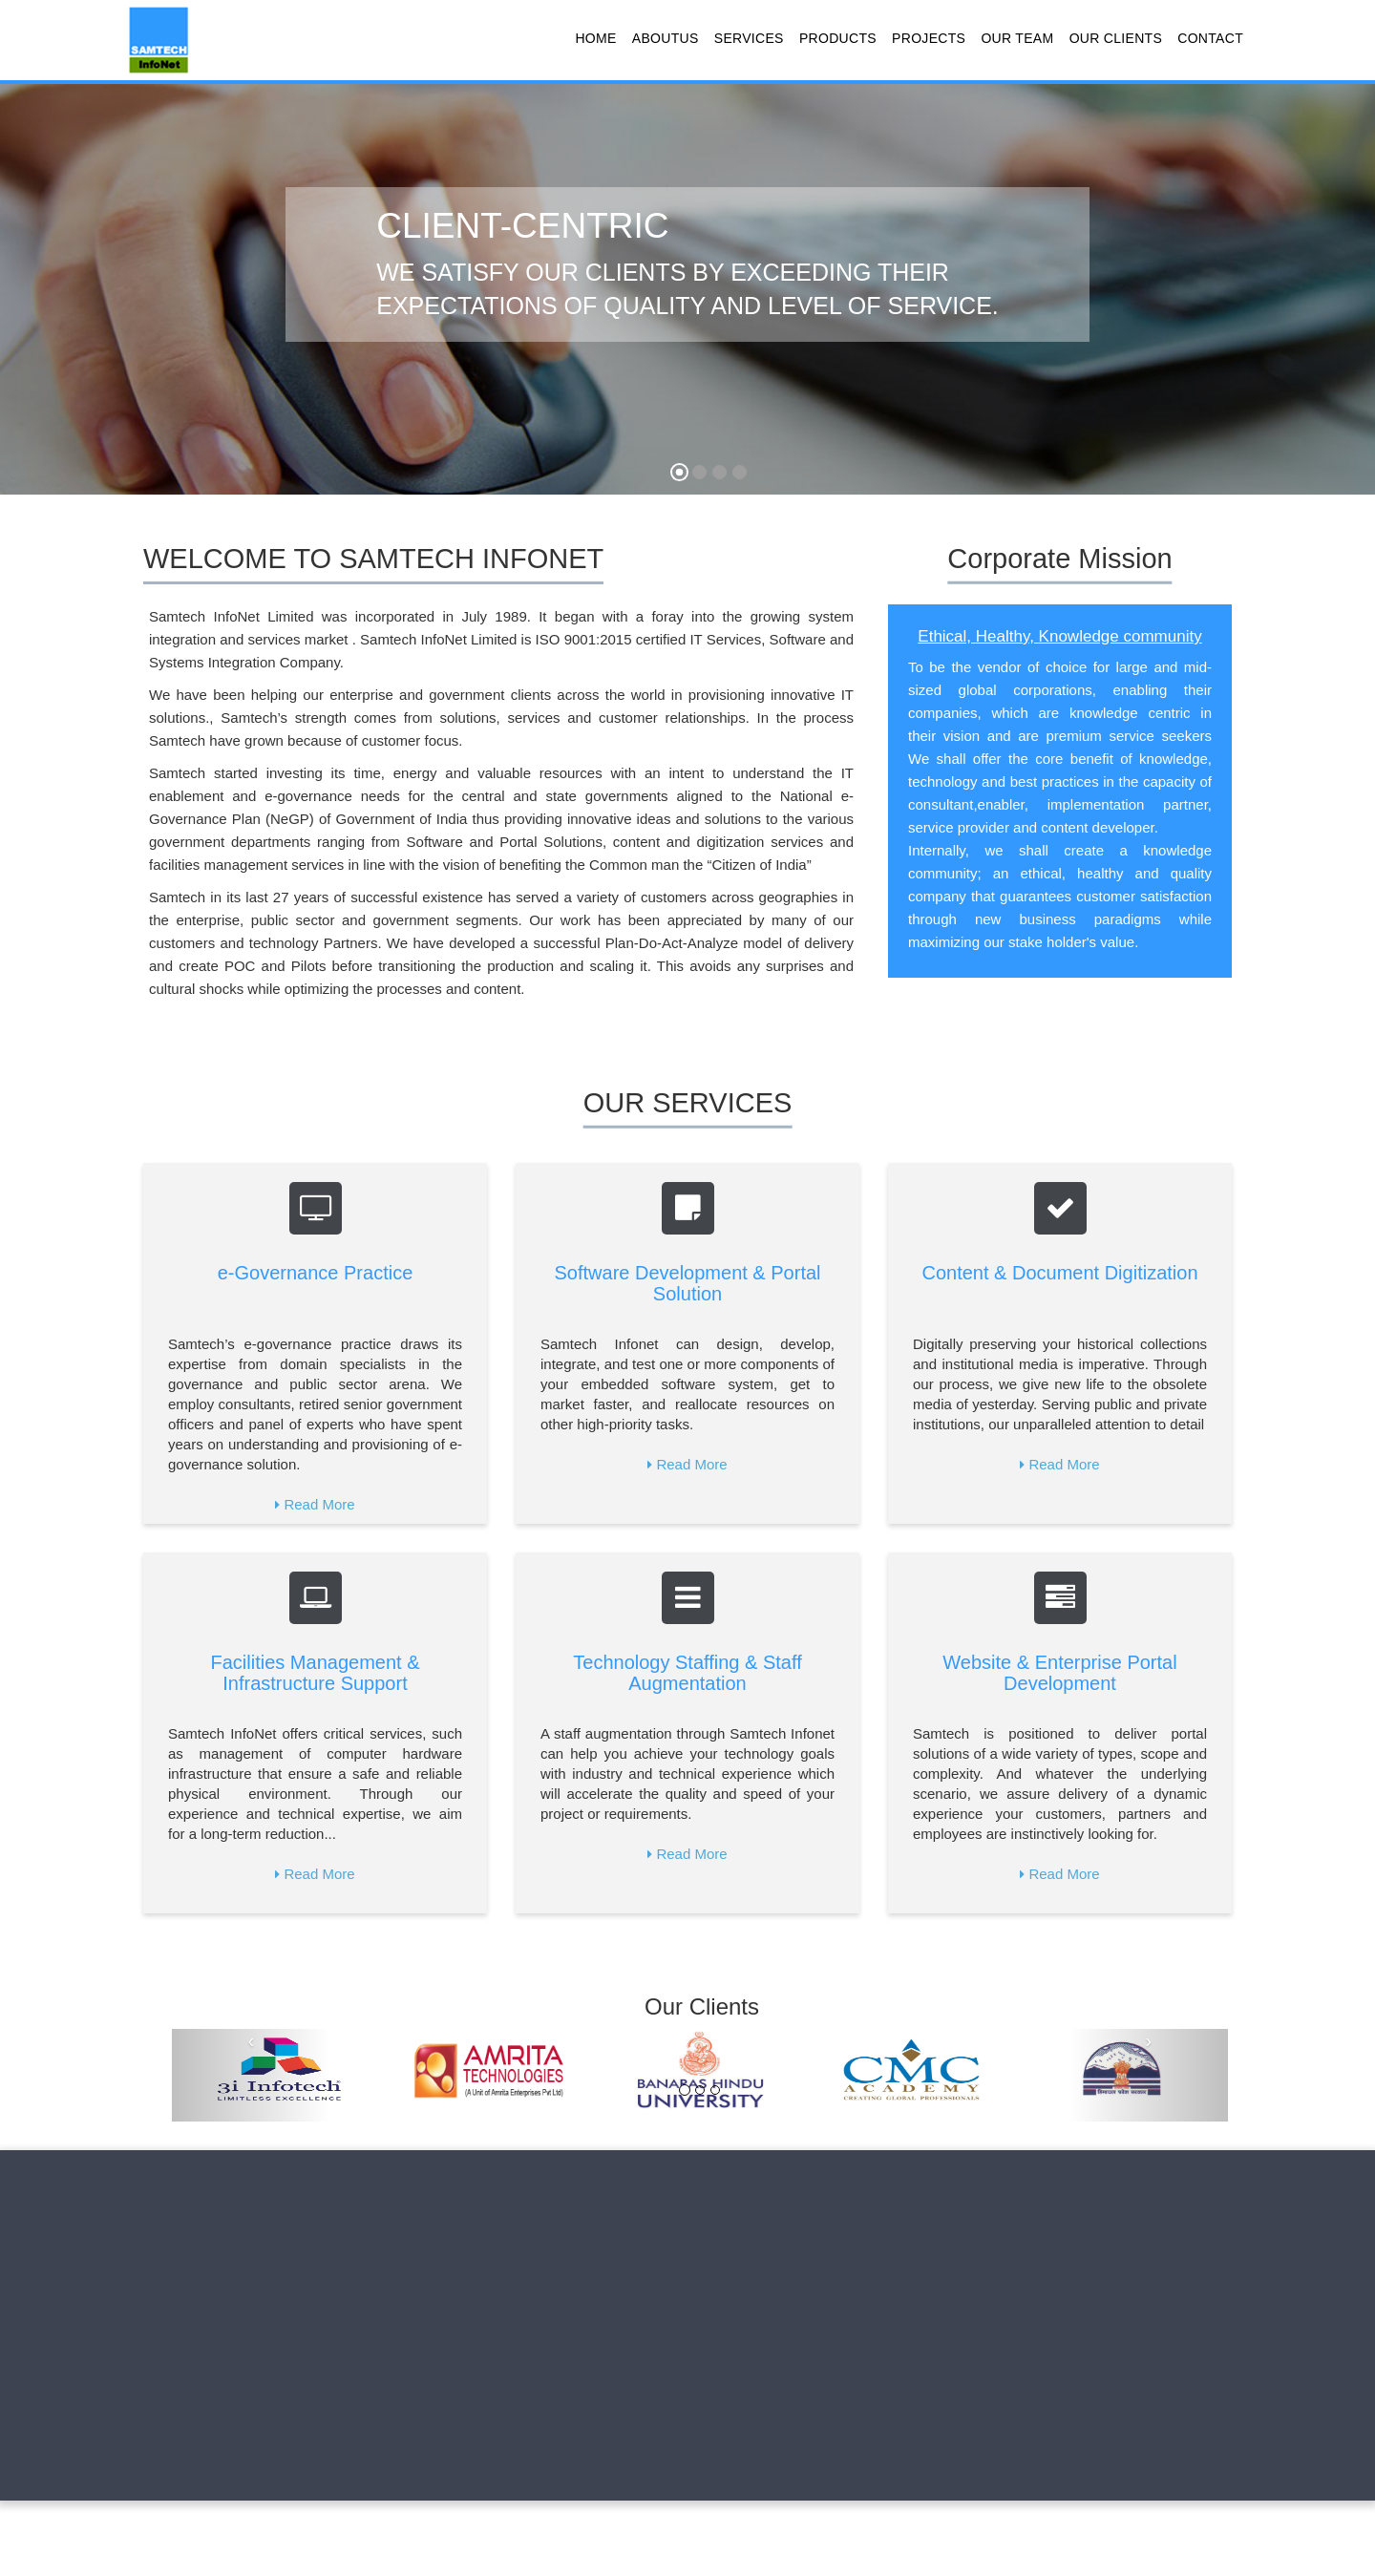  I want to click on Contact, so click(1210, 38).